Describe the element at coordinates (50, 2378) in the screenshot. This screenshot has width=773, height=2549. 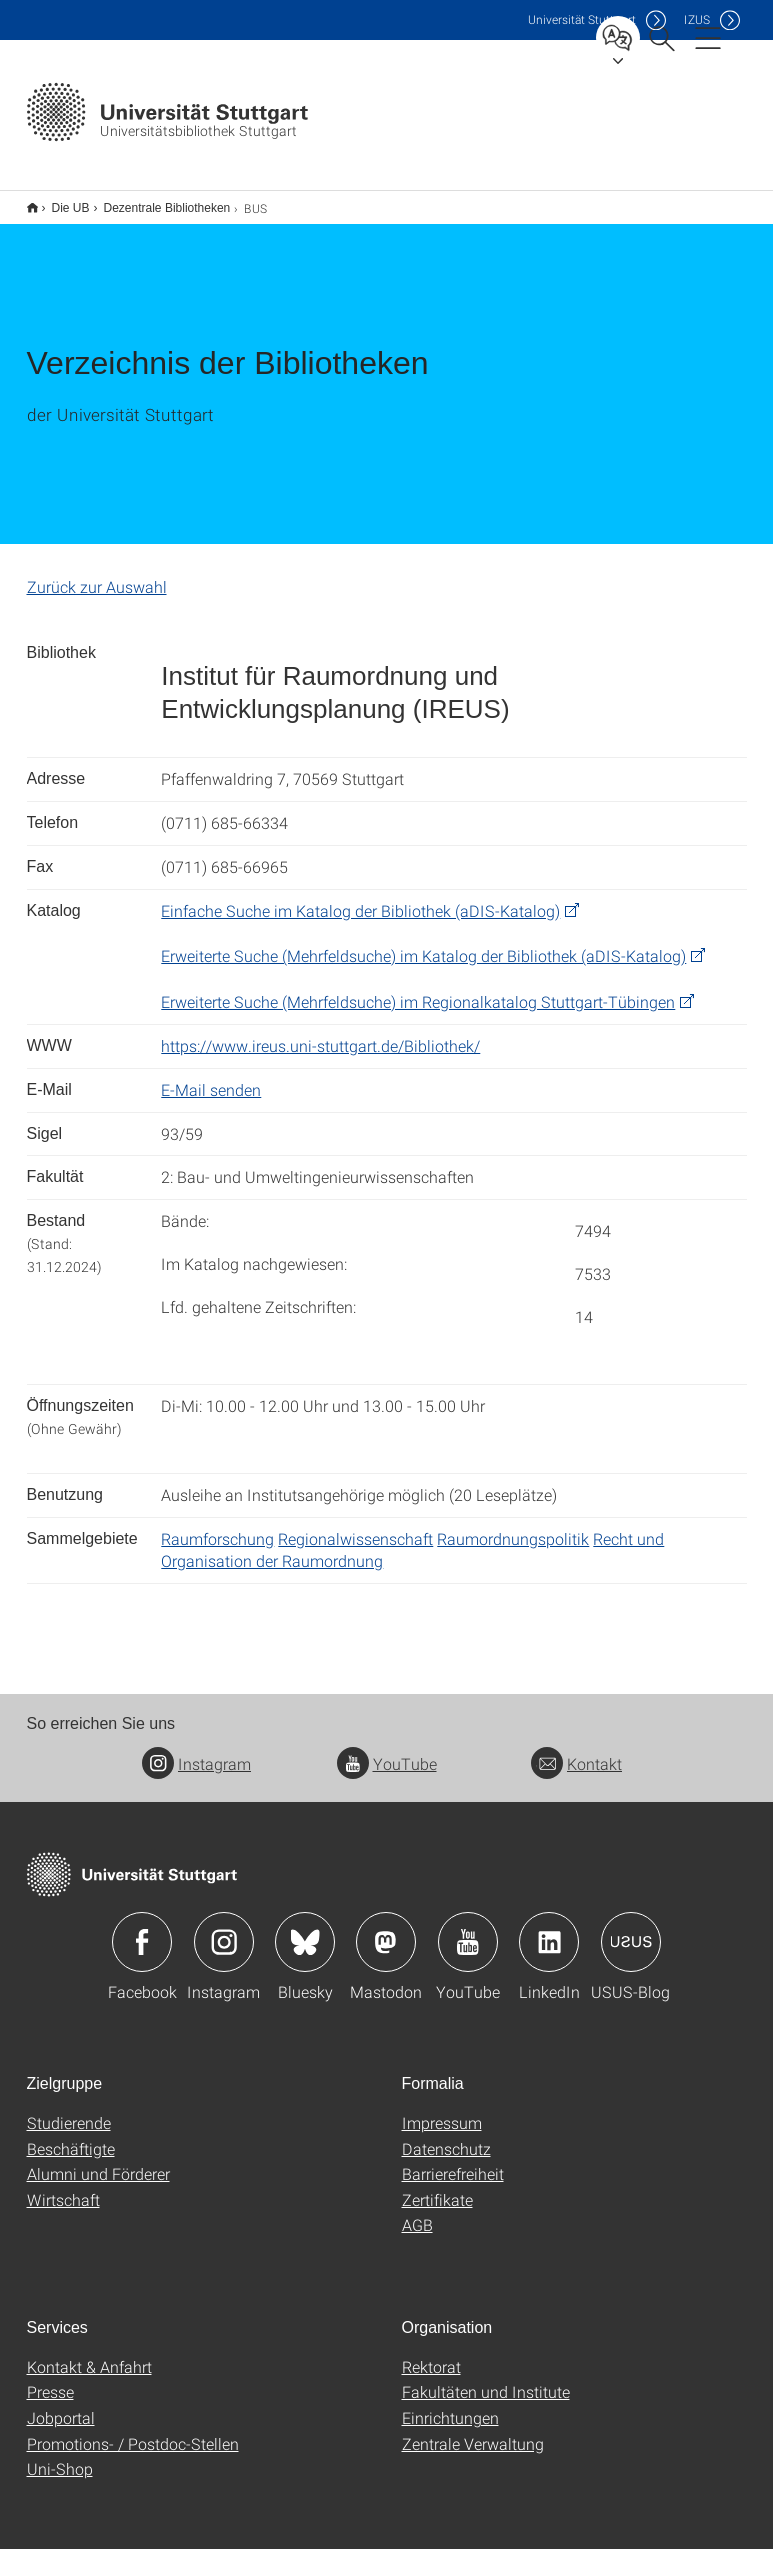
I see `Presse` at that location.